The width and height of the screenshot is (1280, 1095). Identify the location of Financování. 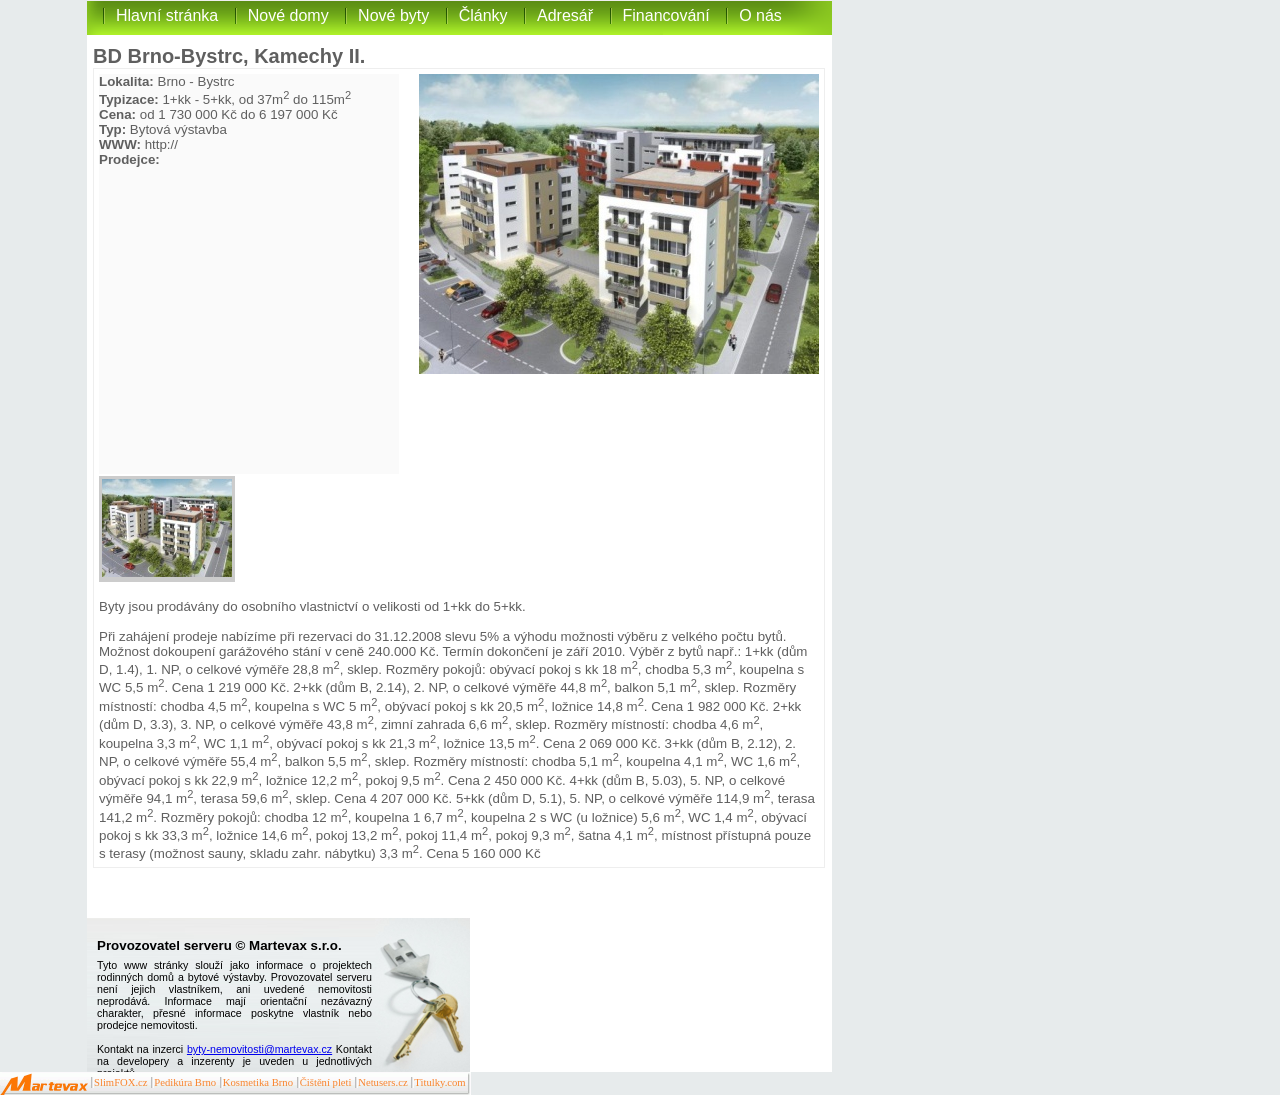
(666, 15).